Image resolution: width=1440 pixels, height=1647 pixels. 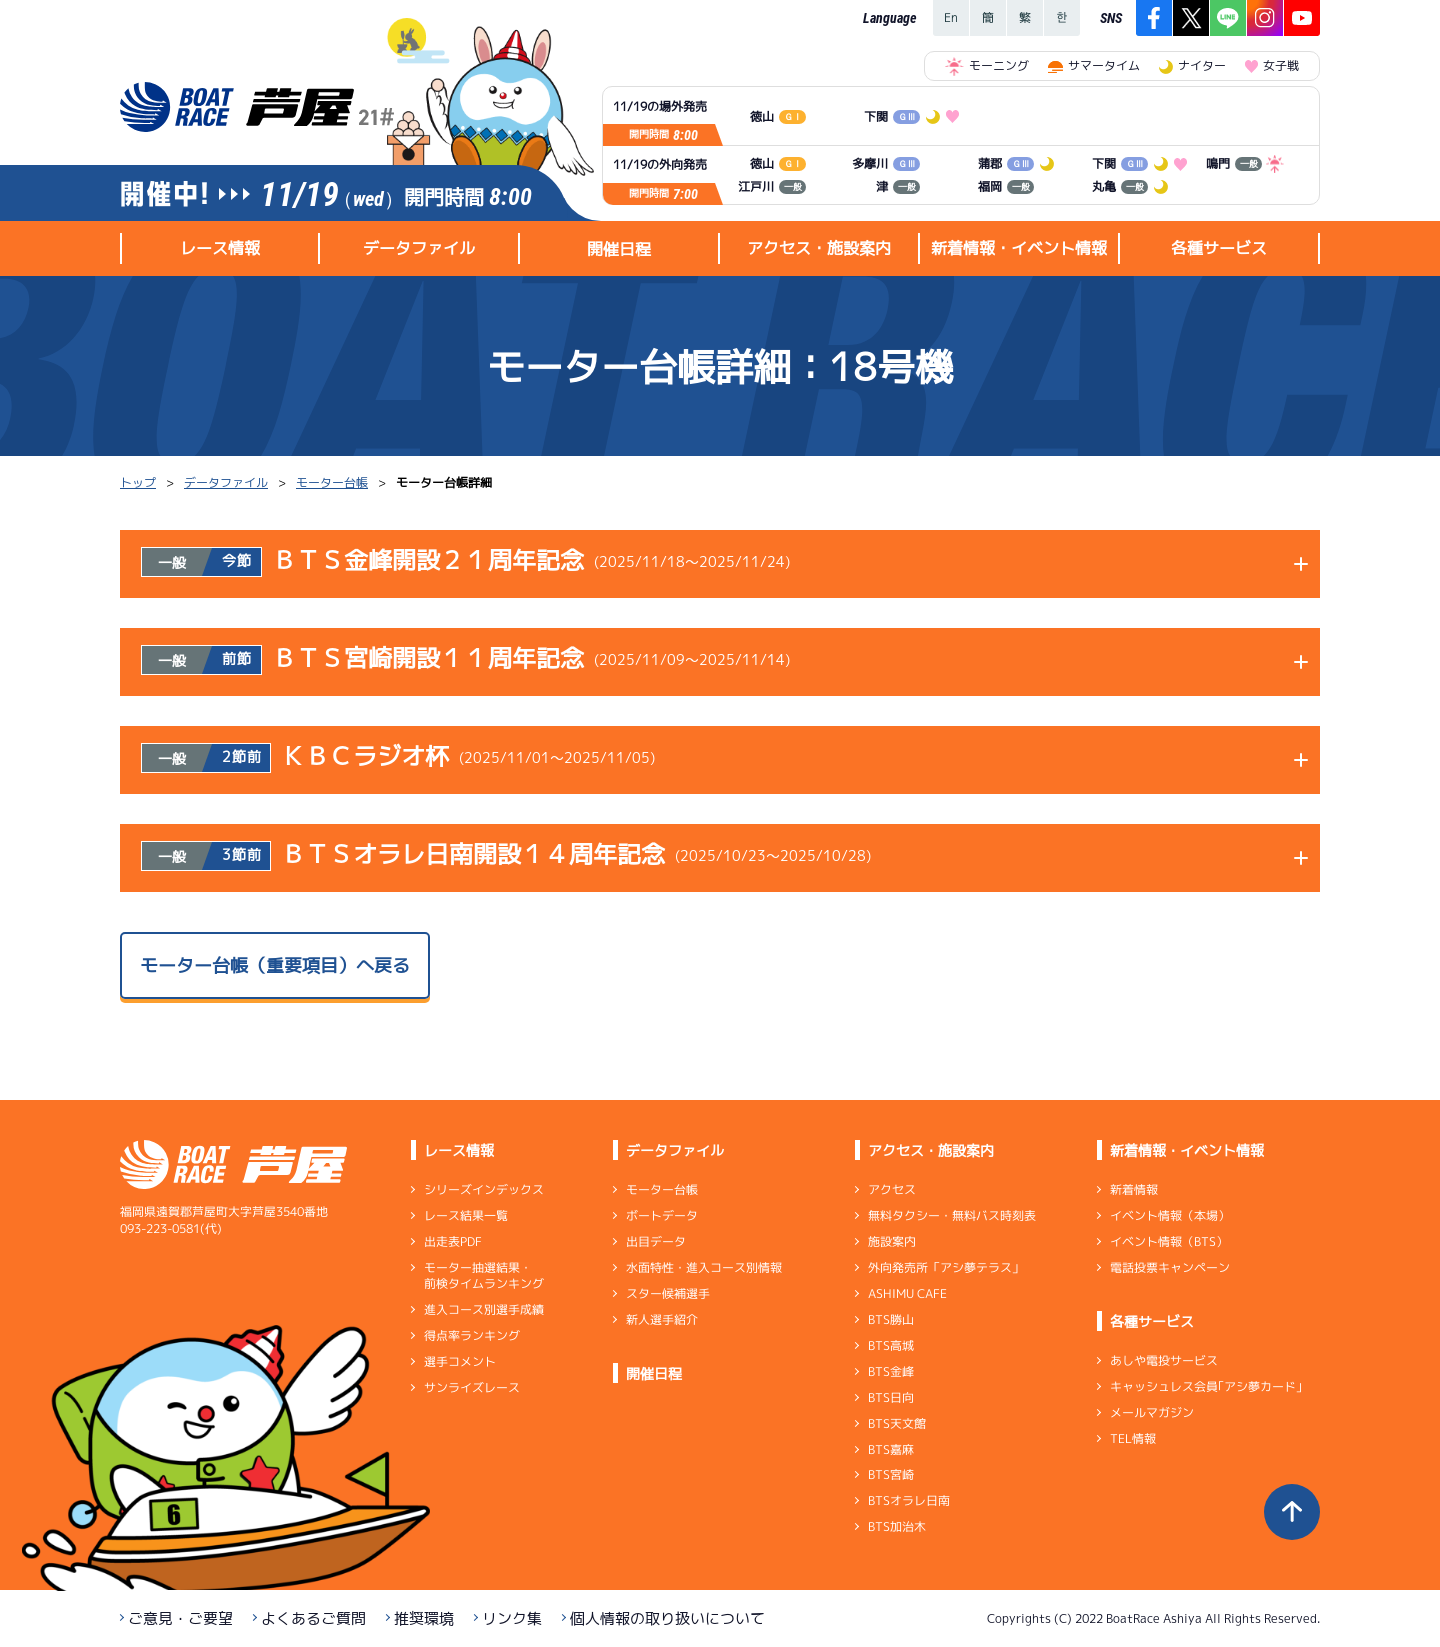 I want to click on 水面特性・進入コース別情報, so click(x=704, y=1267).